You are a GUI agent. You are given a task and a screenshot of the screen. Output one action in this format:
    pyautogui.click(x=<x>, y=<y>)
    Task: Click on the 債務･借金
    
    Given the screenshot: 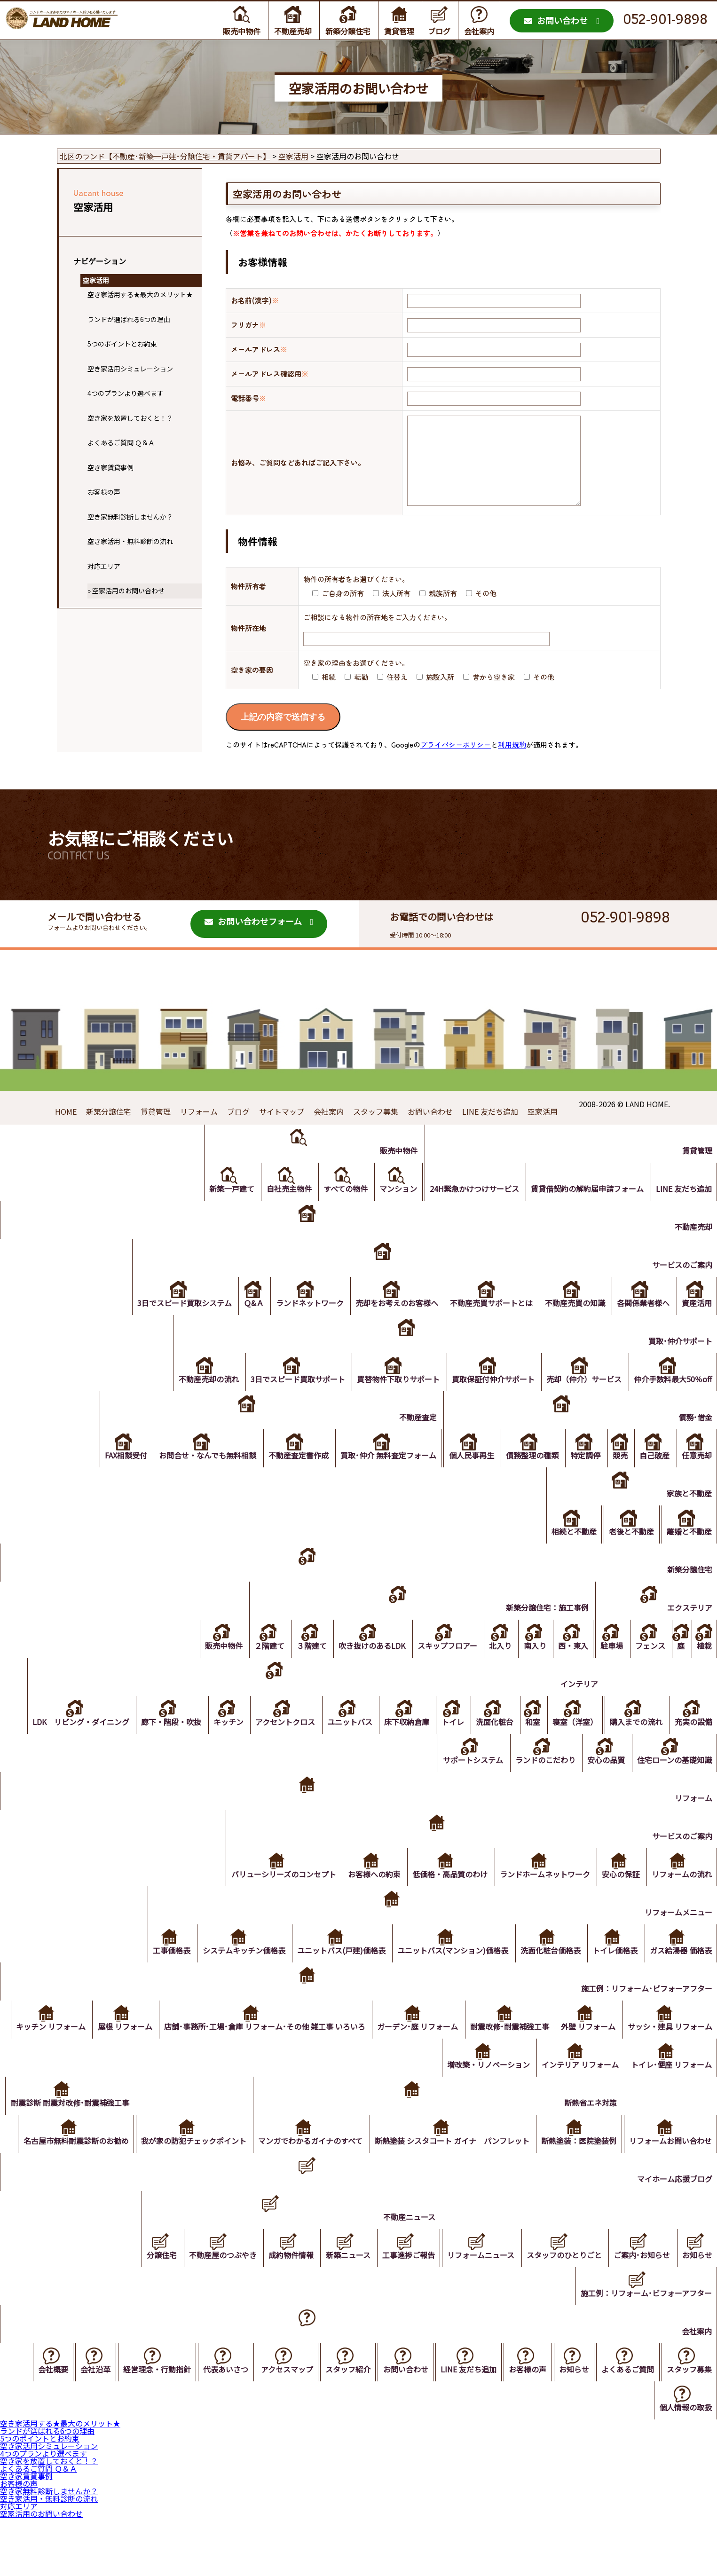 What is the action you would take?
    pyautogui.click(x=694, y=1439)
    